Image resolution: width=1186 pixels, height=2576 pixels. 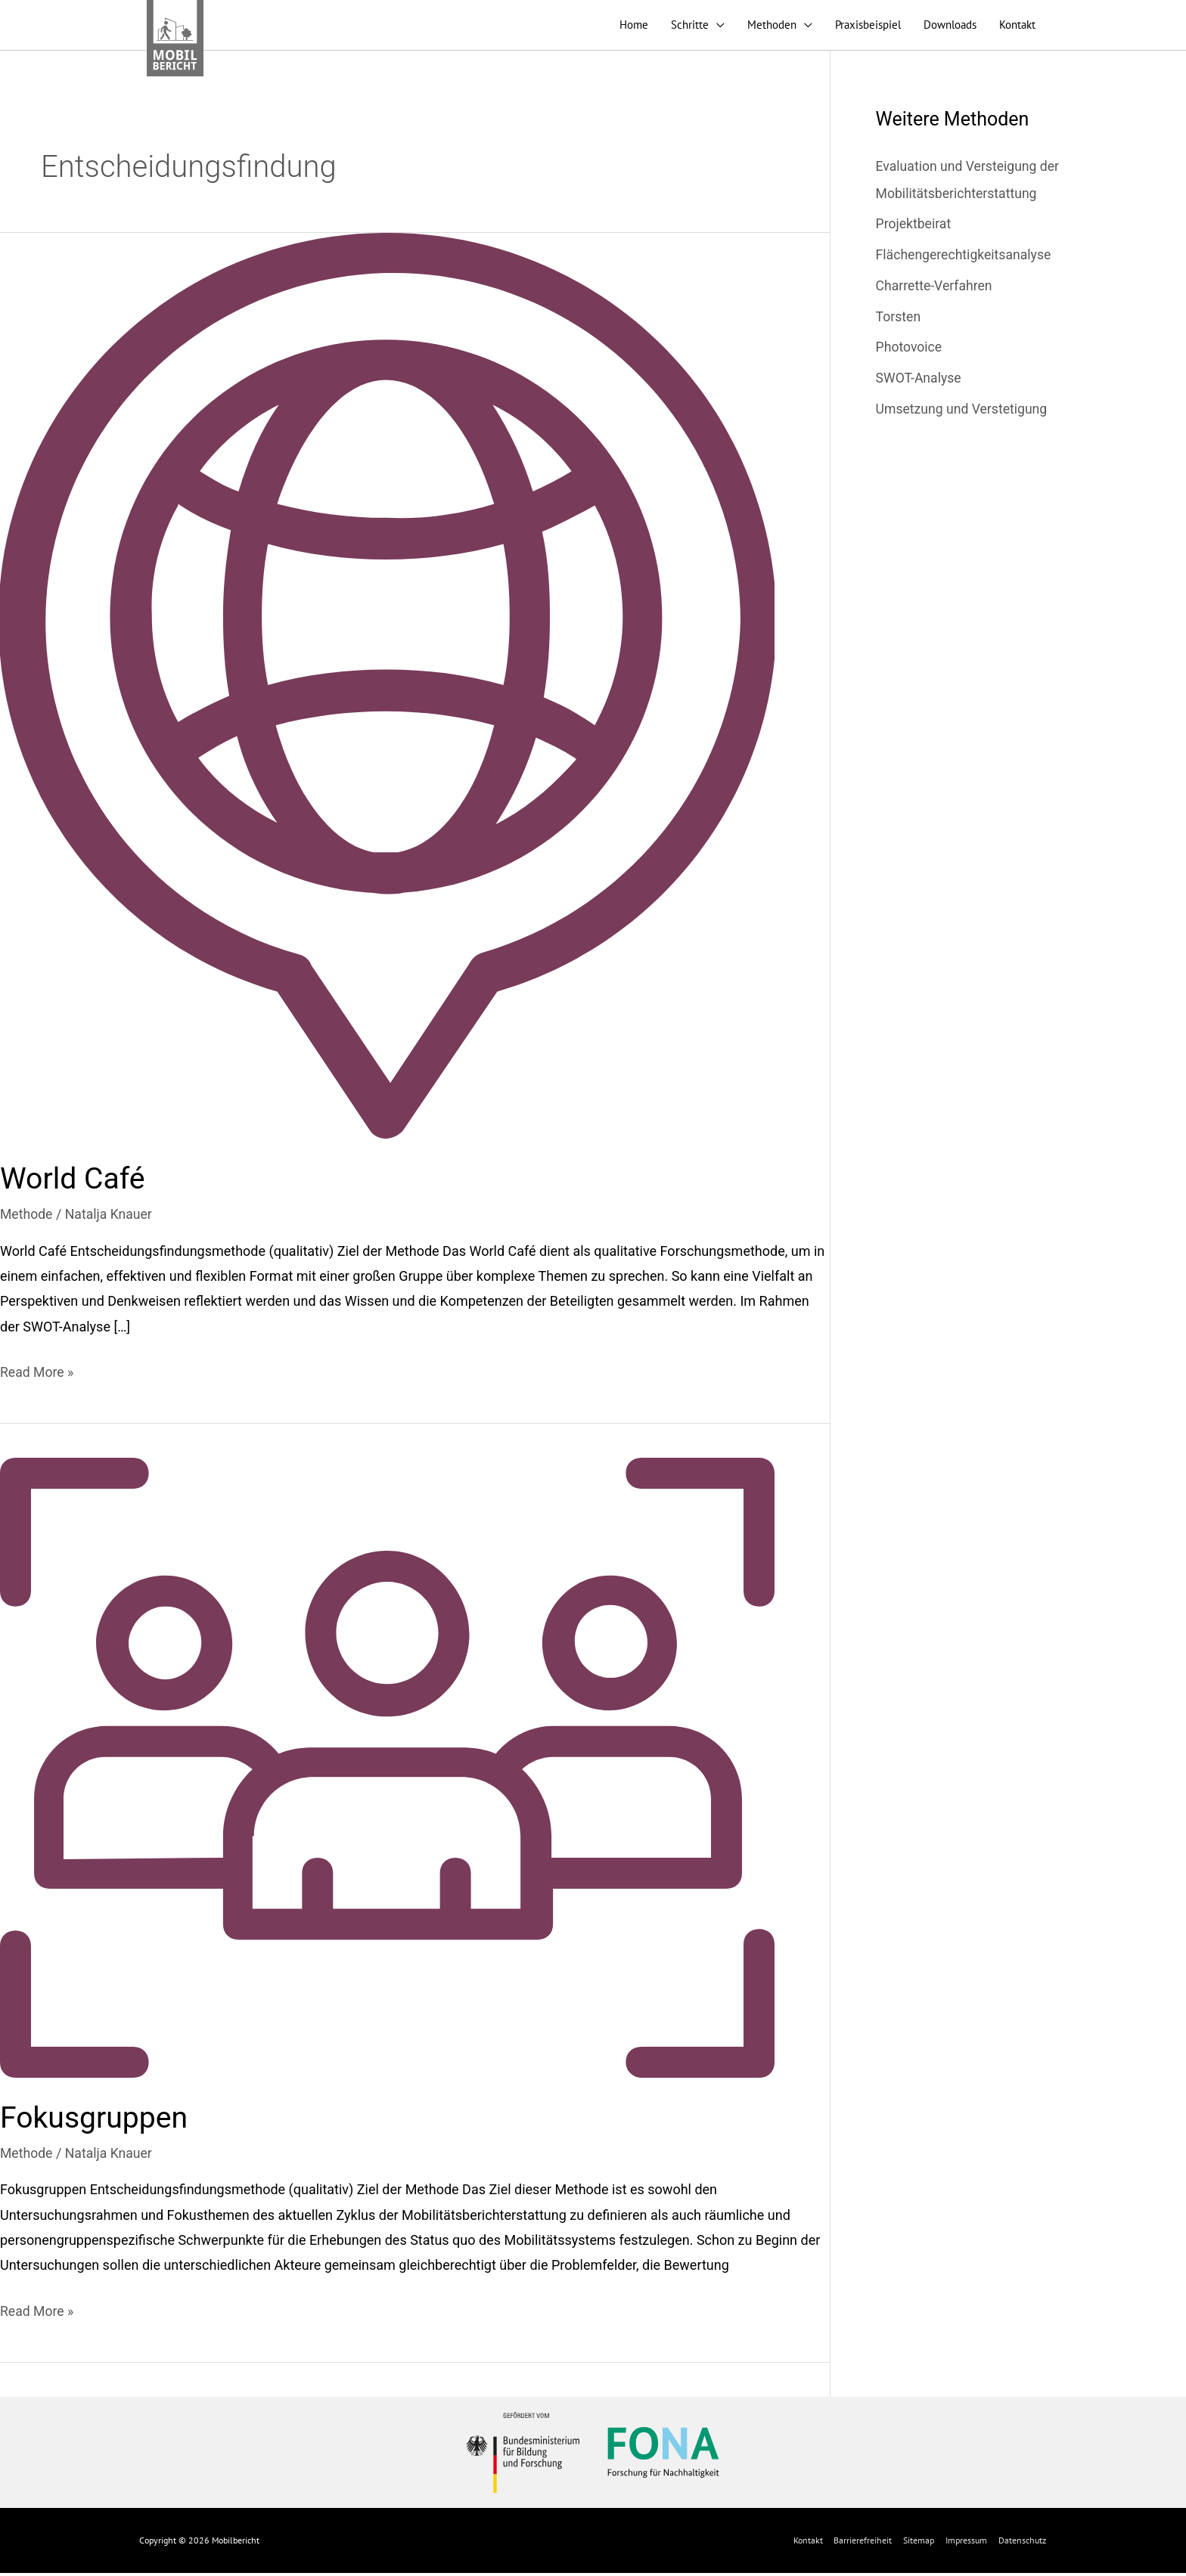 I want to click on Projektbeirat, so click(x=914, y=228).